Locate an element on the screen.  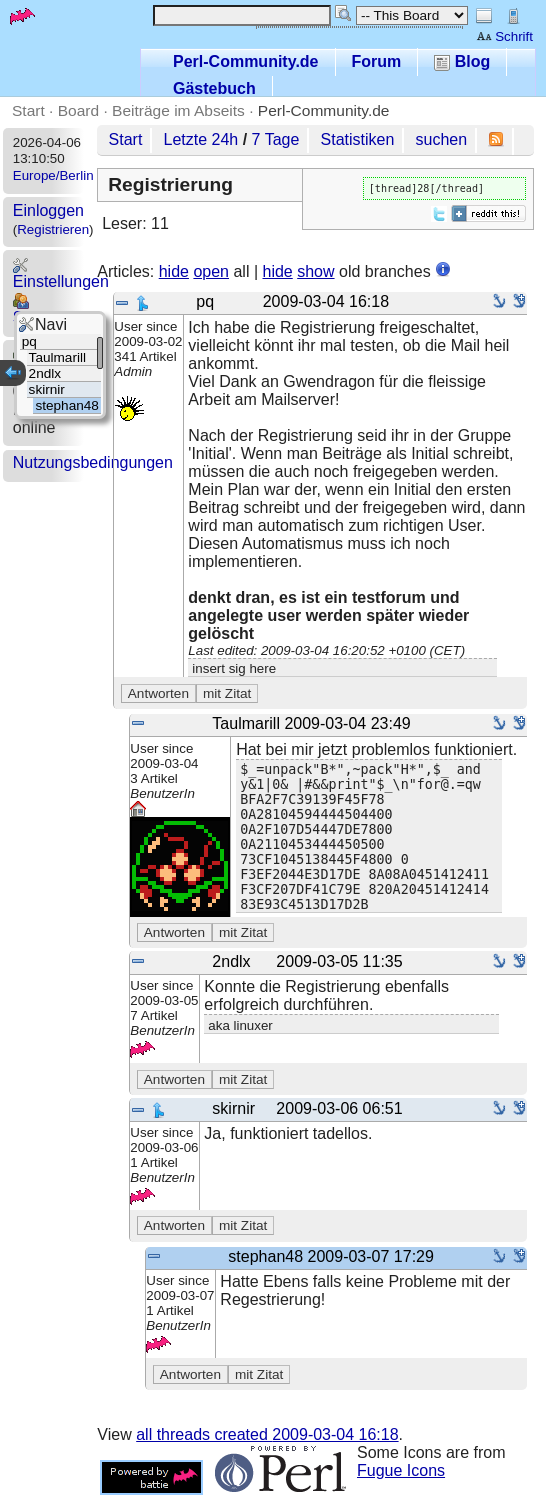
Nutzungsbedingungen is located at coordinates (93, 462).